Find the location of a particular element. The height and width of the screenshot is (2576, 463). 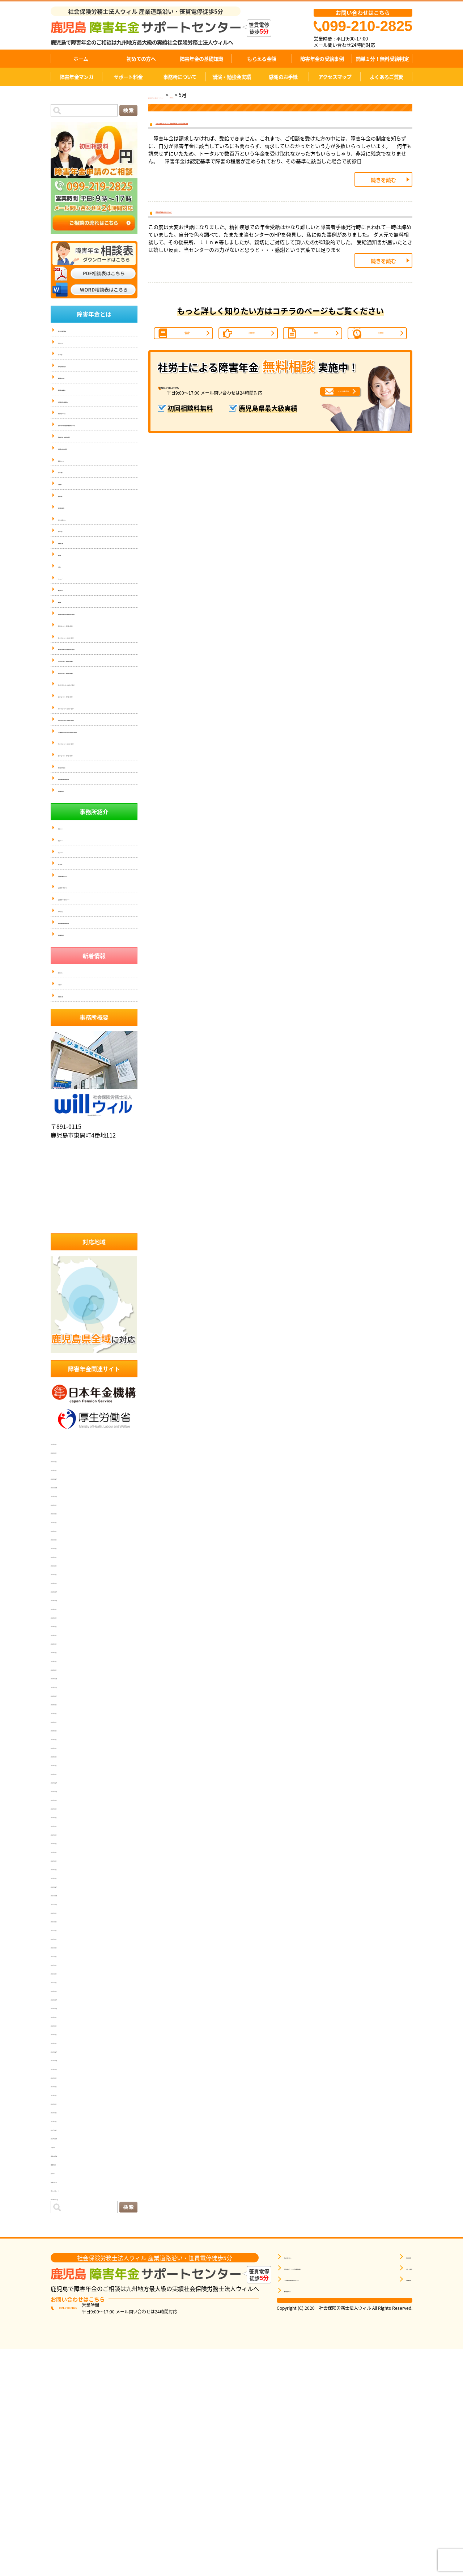

2024年12月 is located at coordinates (66, 1801).